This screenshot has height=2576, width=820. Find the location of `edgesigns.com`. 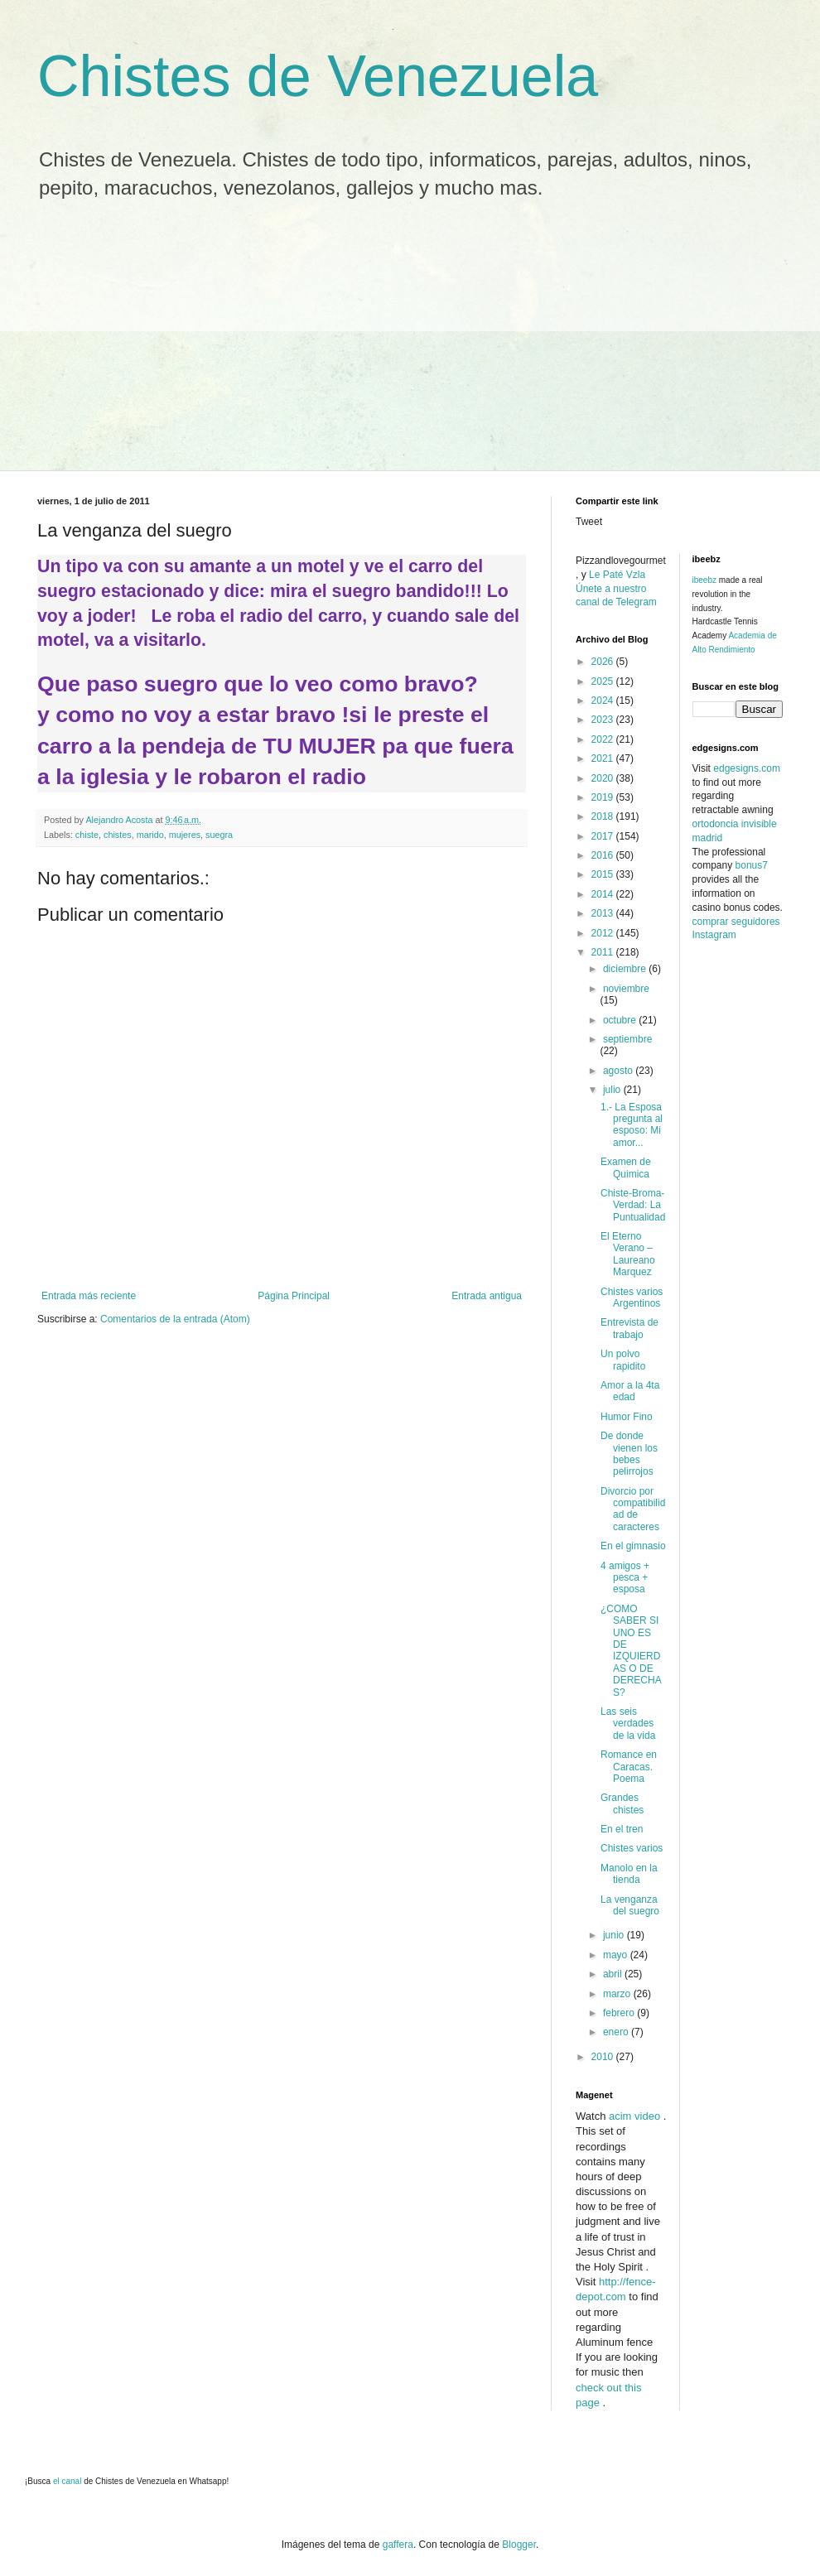

edgesigns.com is located at coordinates (746, 768).